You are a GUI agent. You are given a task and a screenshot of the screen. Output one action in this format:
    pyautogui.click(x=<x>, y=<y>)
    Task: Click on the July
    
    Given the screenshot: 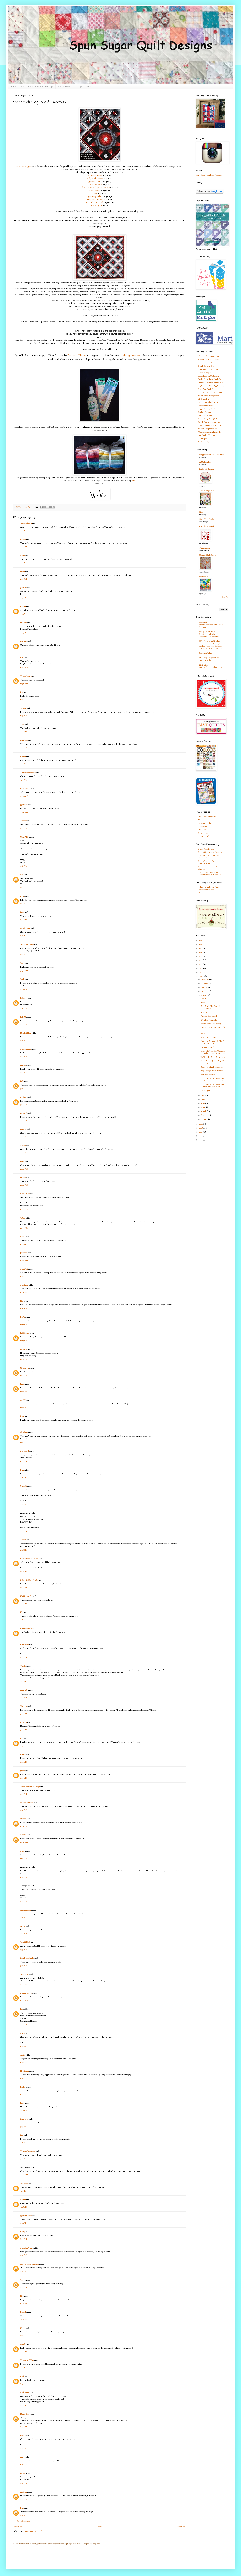 What is the action you would take?
    pyautogui.click(x=203, y=1095)
    